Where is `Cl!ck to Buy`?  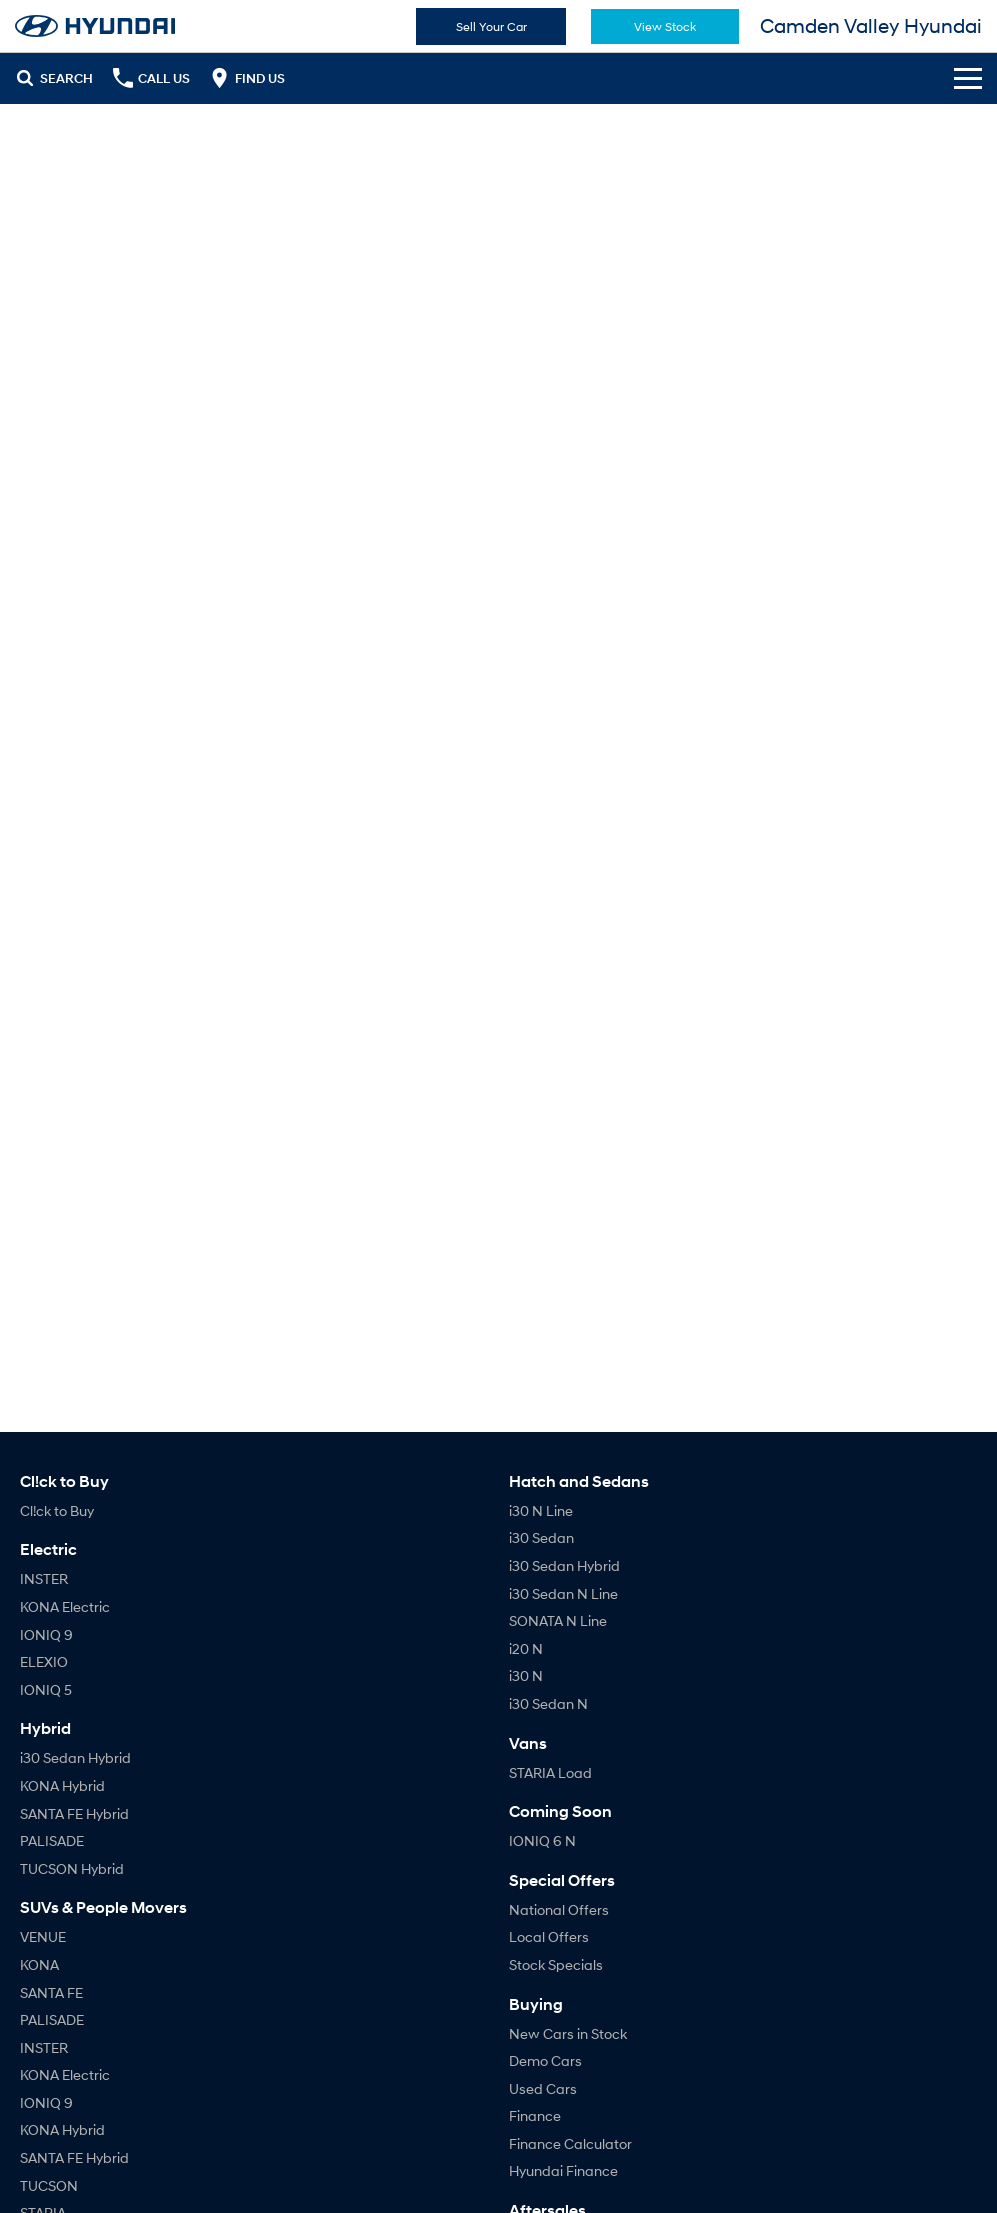 Cl!ck to Buy is located at coordinates (57, 1510).